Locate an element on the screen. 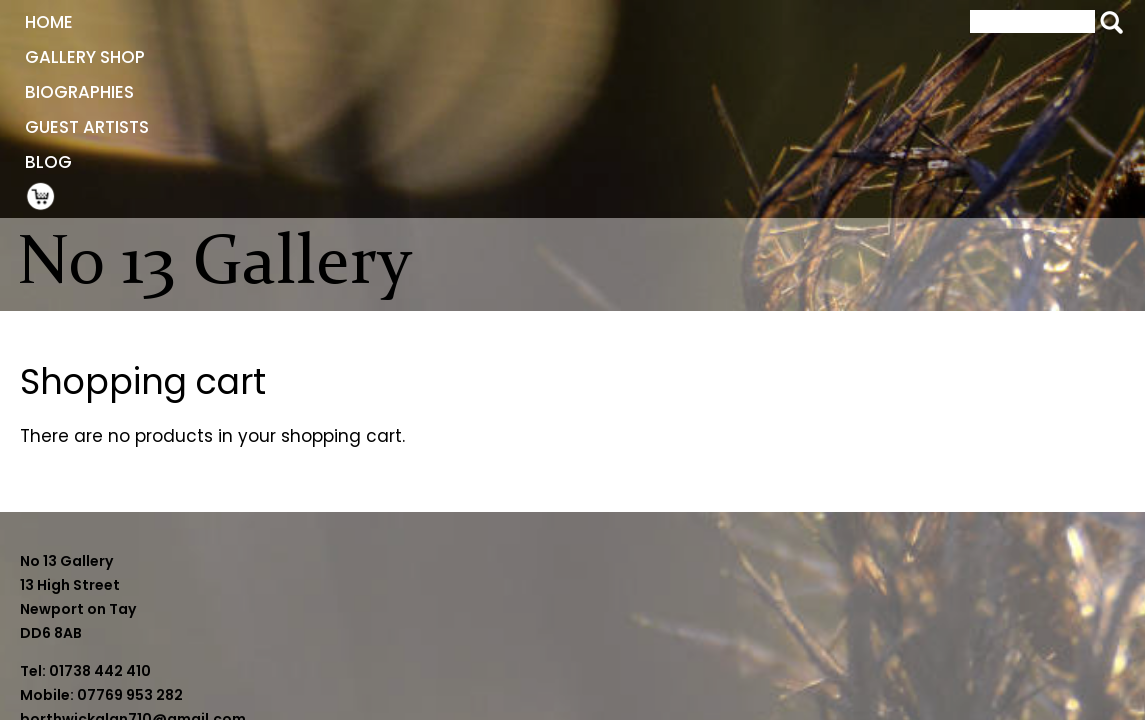 This screenshot has height=720, width=1145. Terms and Conditions is located at coordinates (850, 604).